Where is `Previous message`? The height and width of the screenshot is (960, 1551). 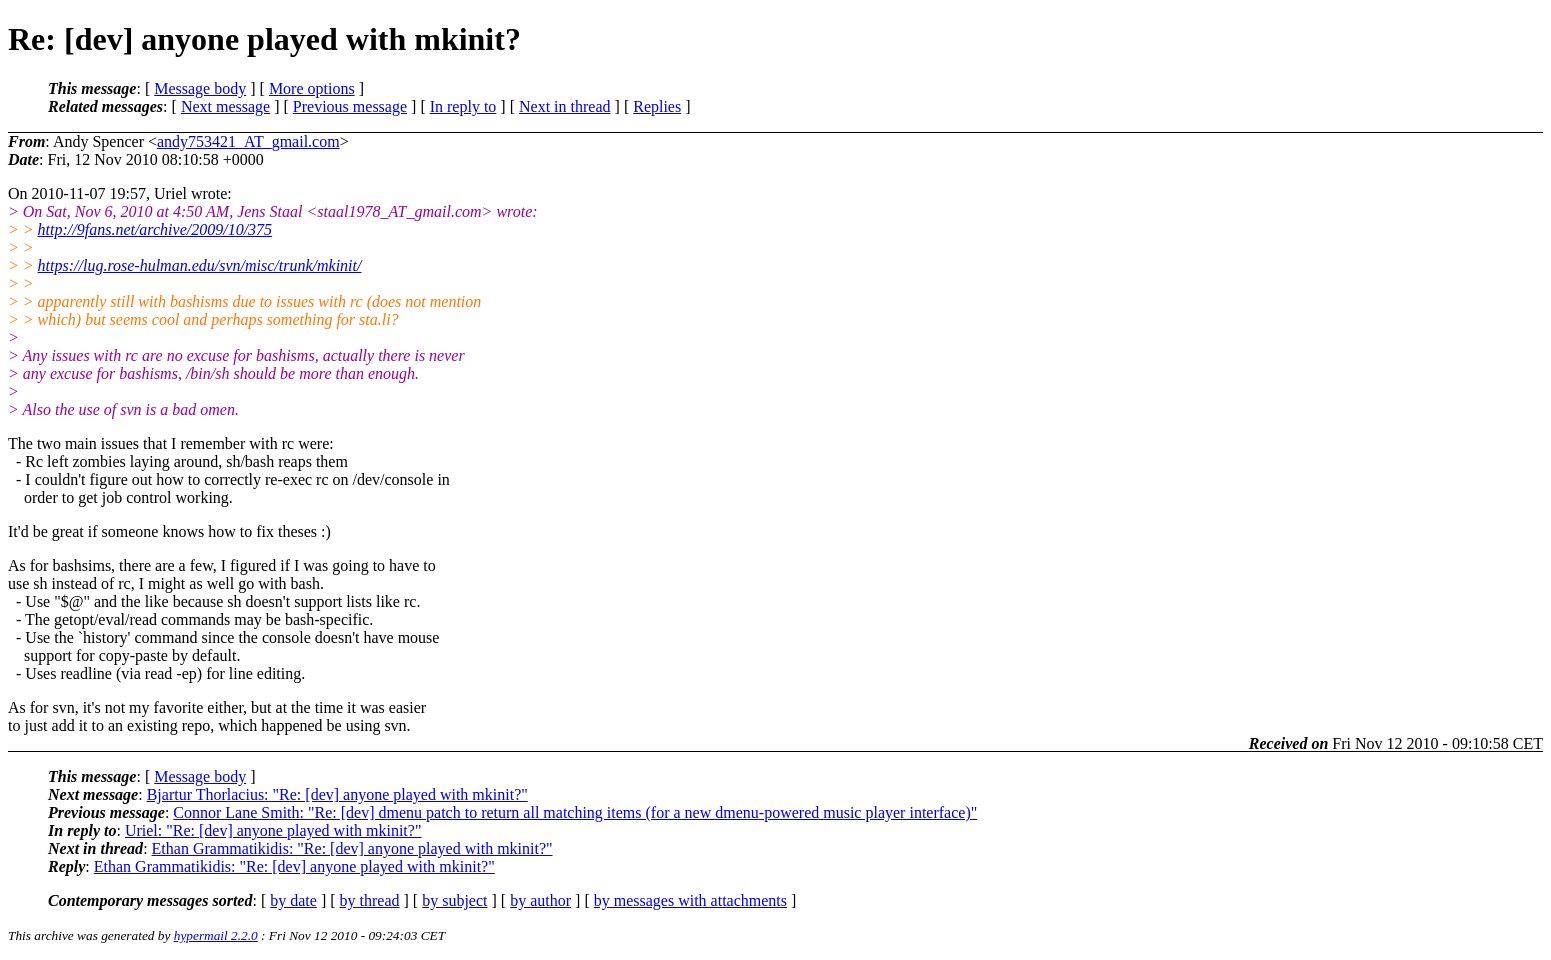
Previous message is located at coordinates (350, 106).